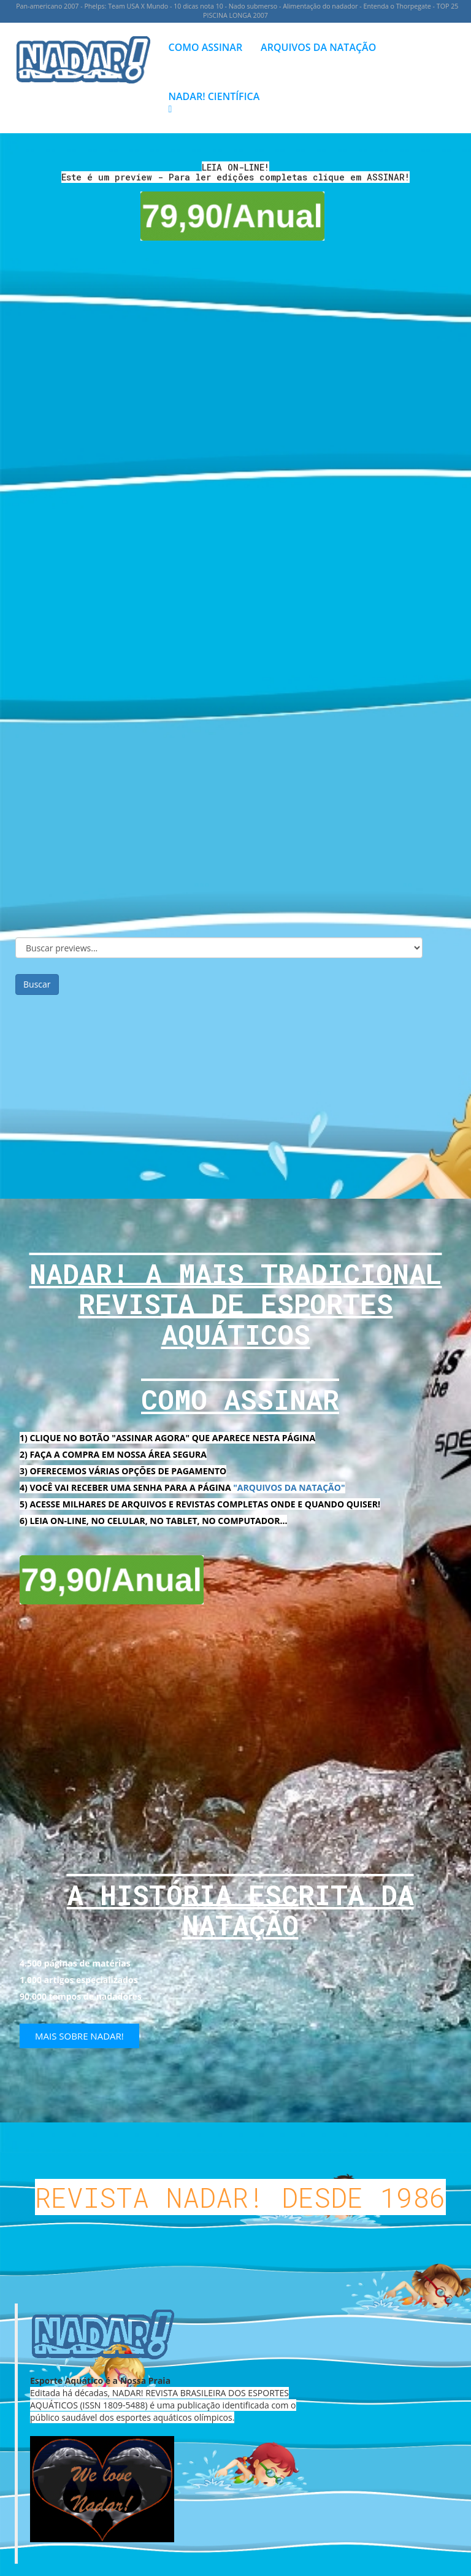  I want to click on Buscar, so click(37, 984).